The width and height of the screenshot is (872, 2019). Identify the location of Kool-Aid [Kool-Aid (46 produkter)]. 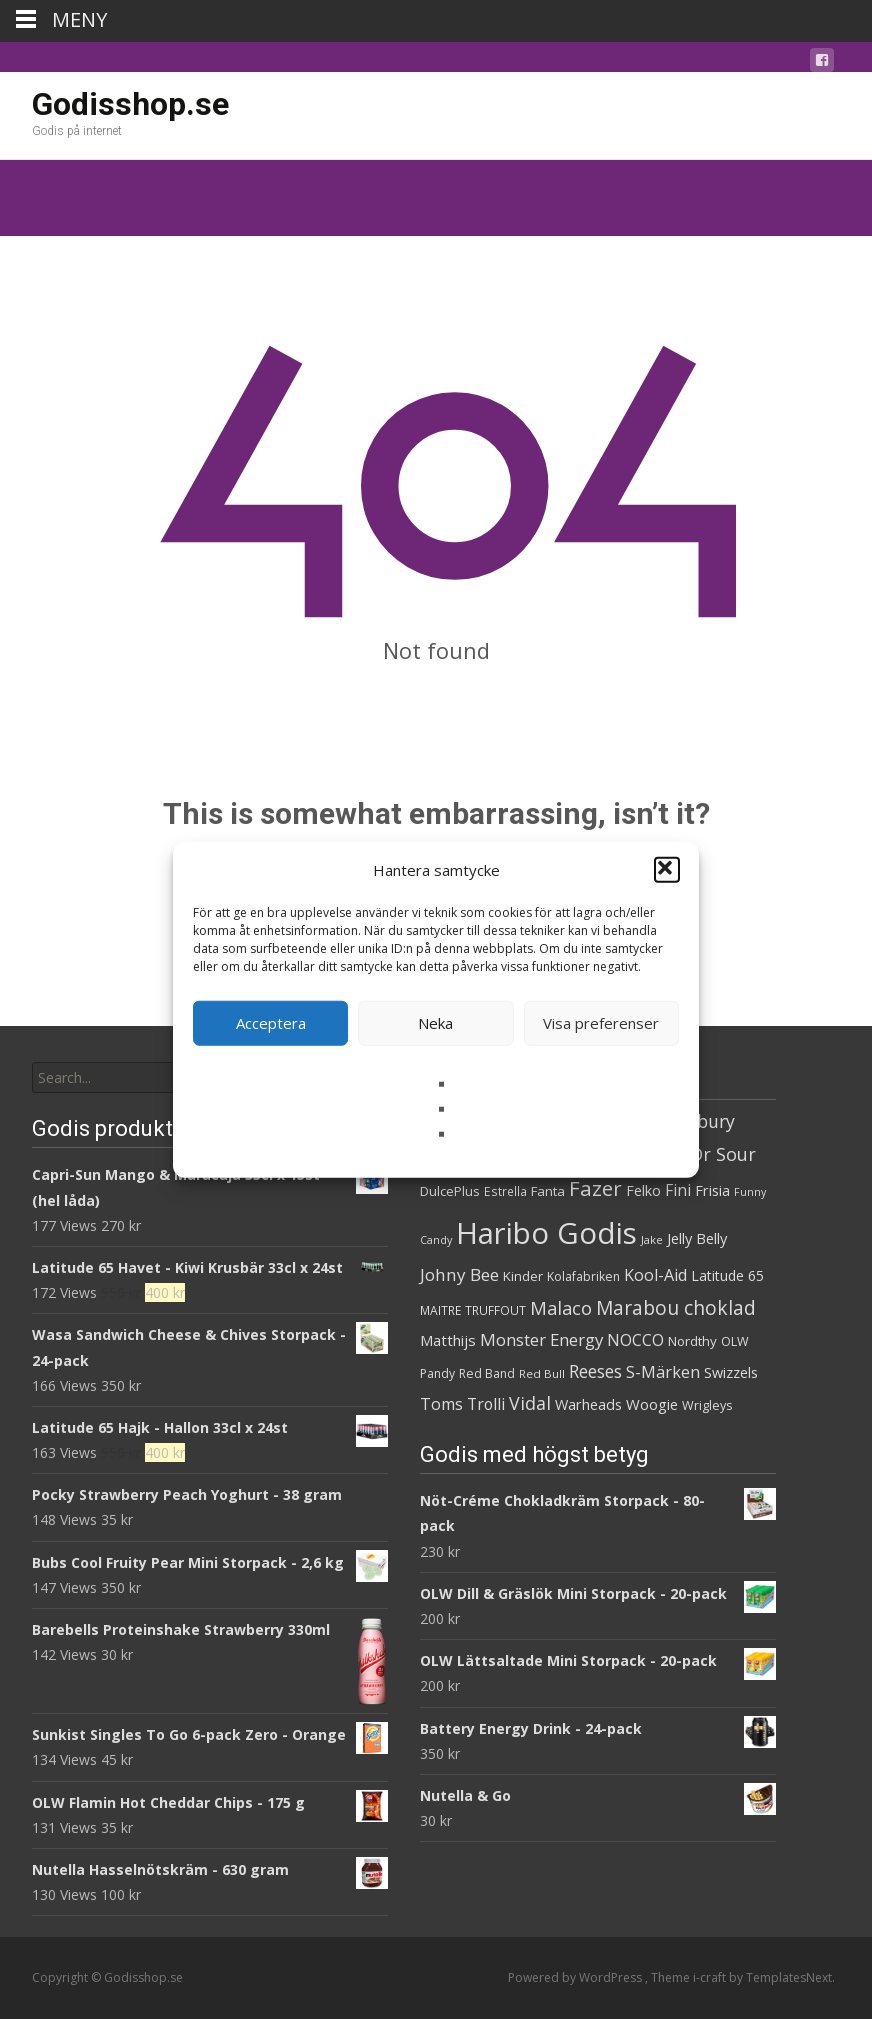
(655, 1275).